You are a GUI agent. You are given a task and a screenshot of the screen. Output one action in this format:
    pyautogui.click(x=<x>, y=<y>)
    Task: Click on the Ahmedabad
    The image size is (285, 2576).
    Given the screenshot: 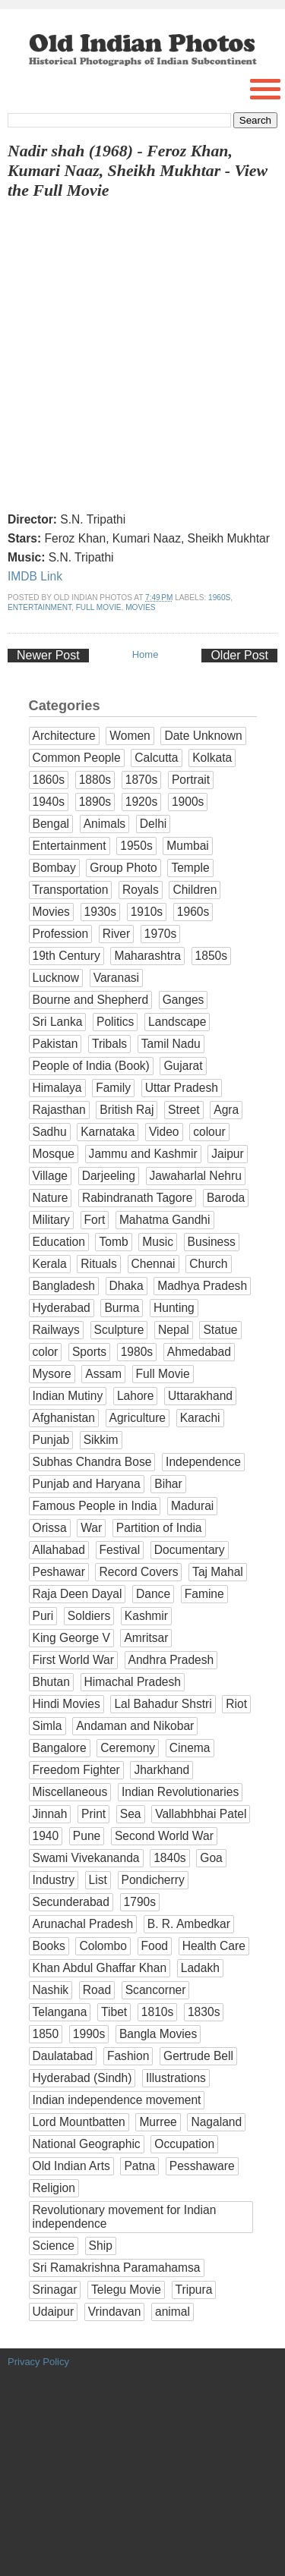 What is the action you would take?
    pyautogui.click(x=199, y=1351)
    